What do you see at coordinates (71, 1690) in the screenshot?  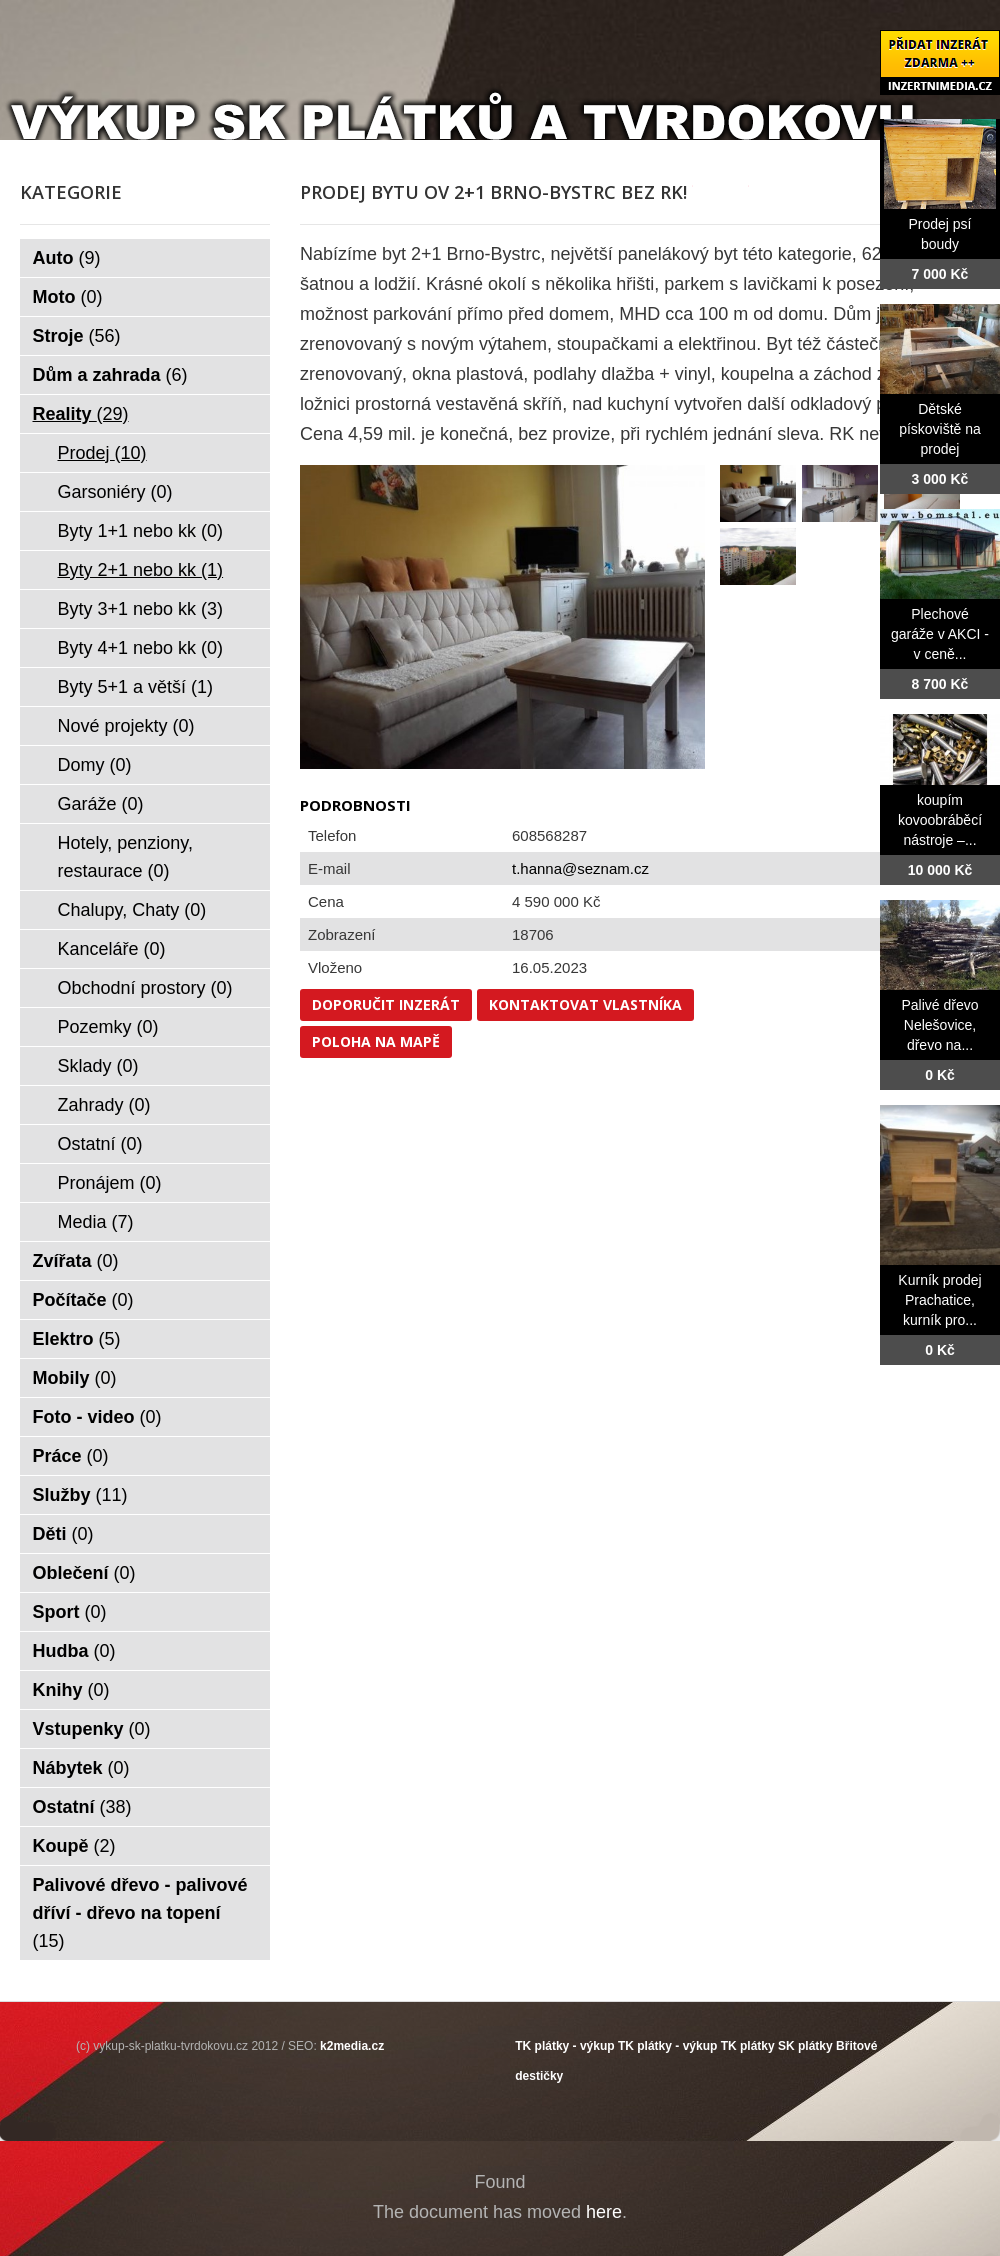 I see `Knihy` at bounding box center [71, 1690].